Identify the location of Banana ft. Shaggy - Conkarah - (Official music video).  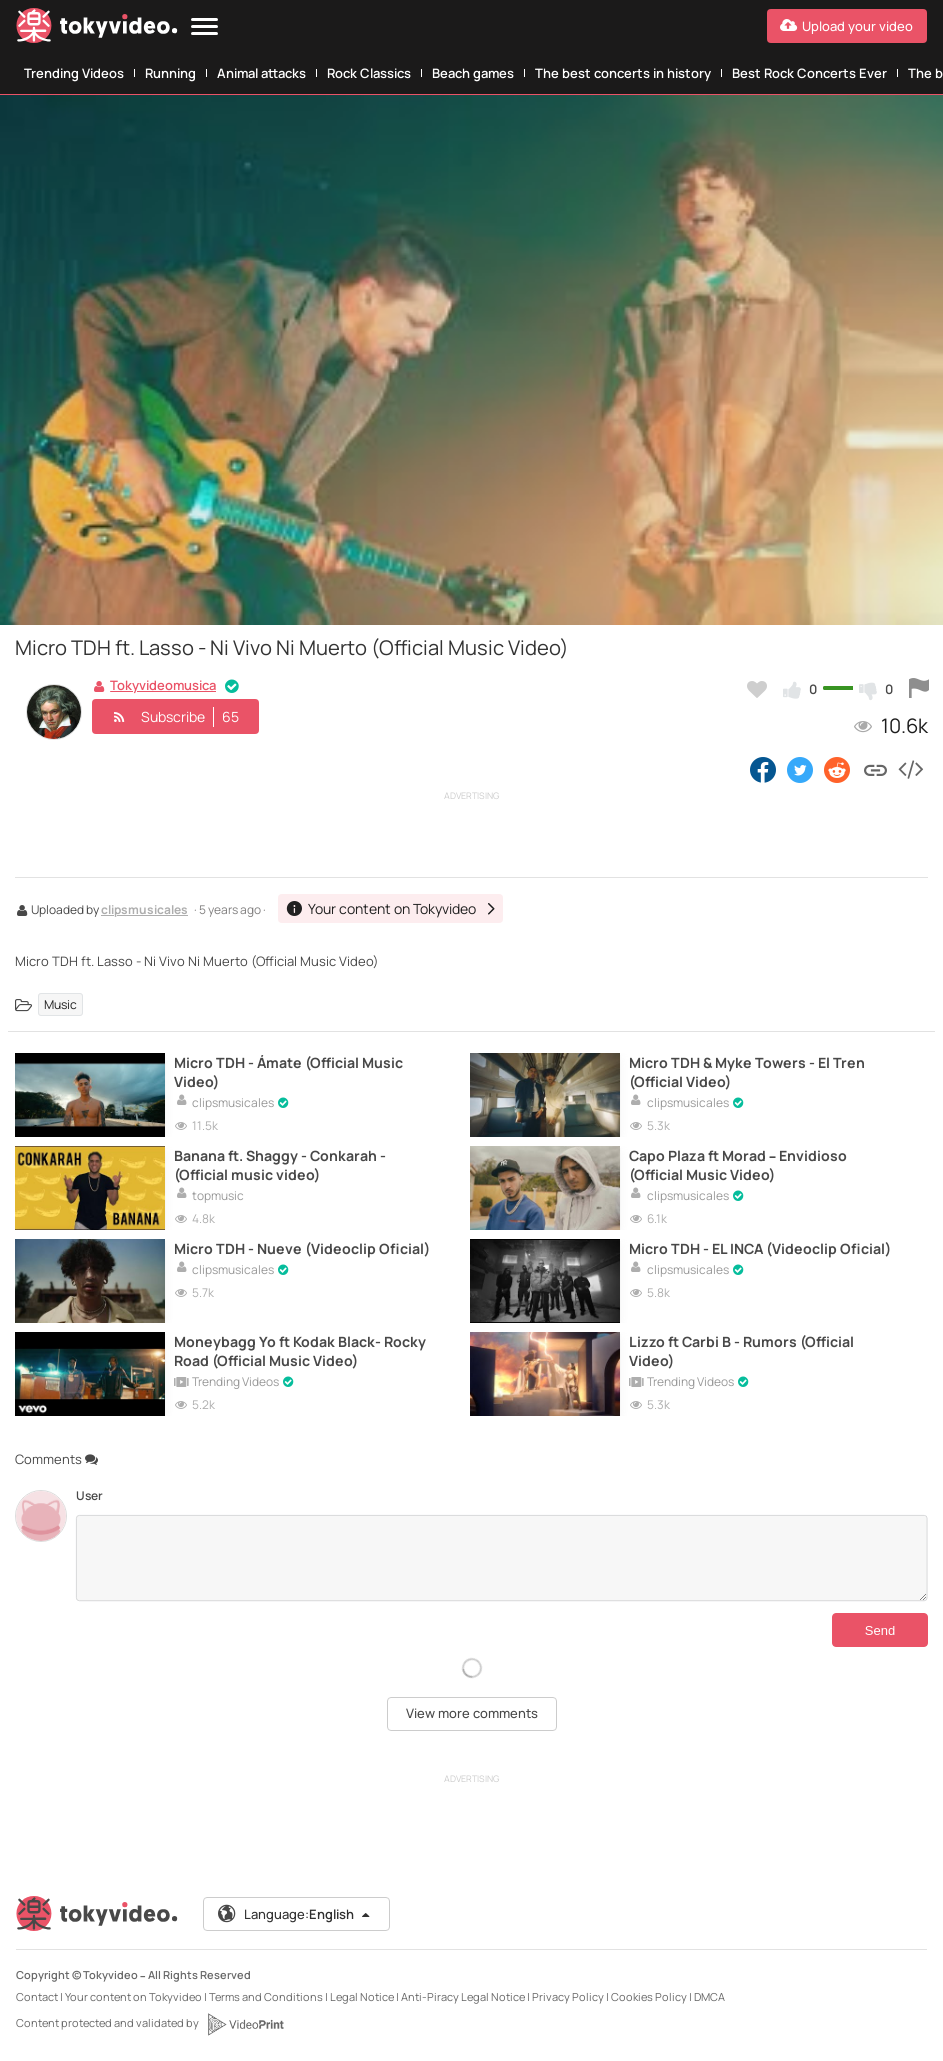
(280, 1165).